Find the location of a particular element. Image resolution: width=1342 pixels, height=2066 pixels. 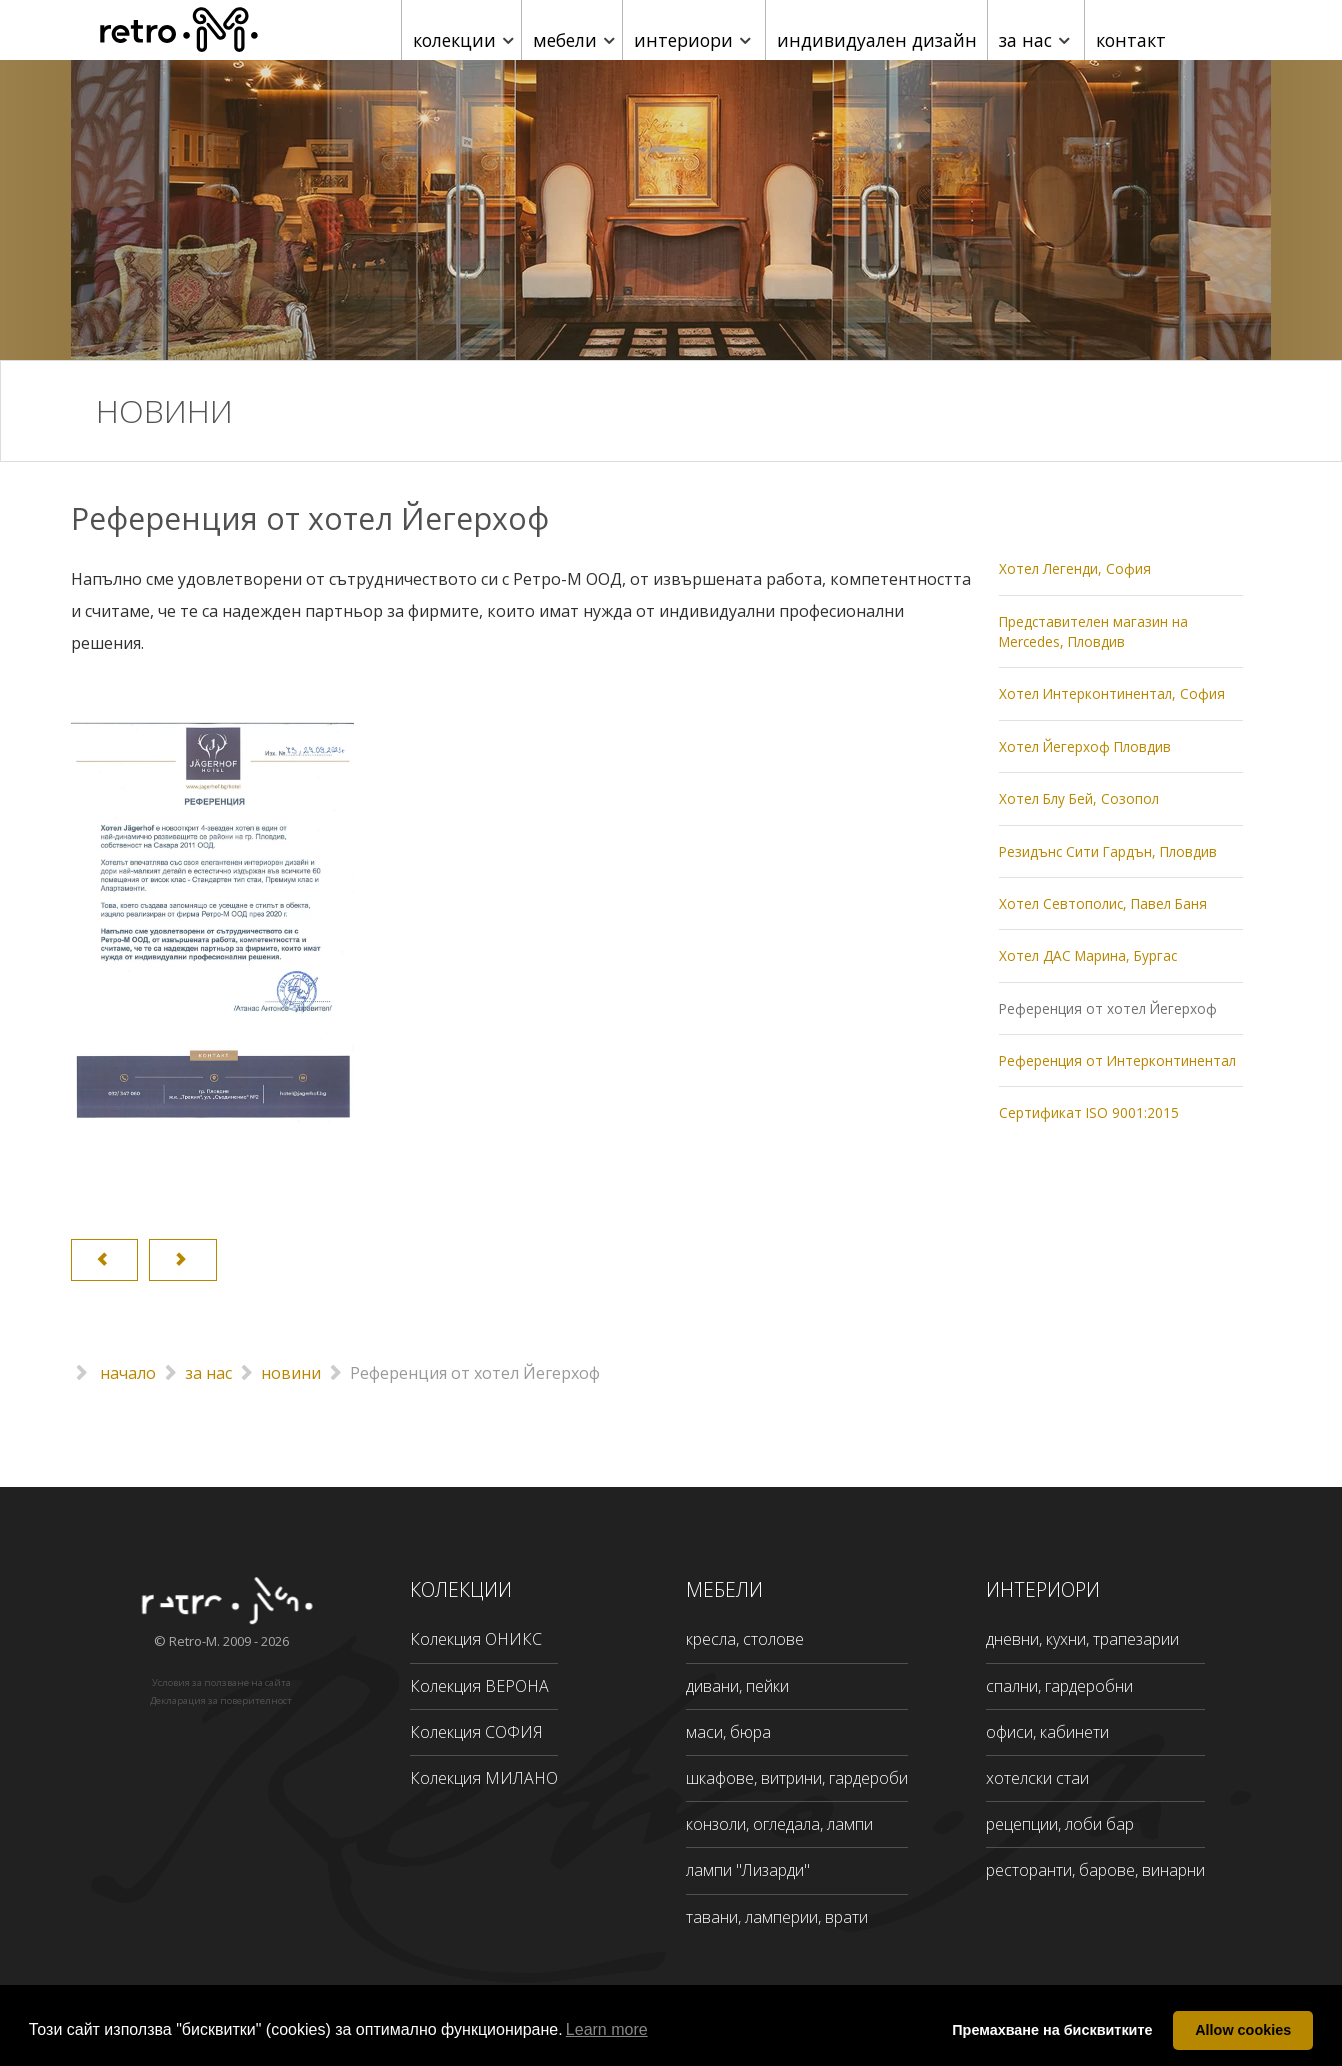

Представителен магазин на Mercedes, Пловдив is located at coordinates (1093, 631).